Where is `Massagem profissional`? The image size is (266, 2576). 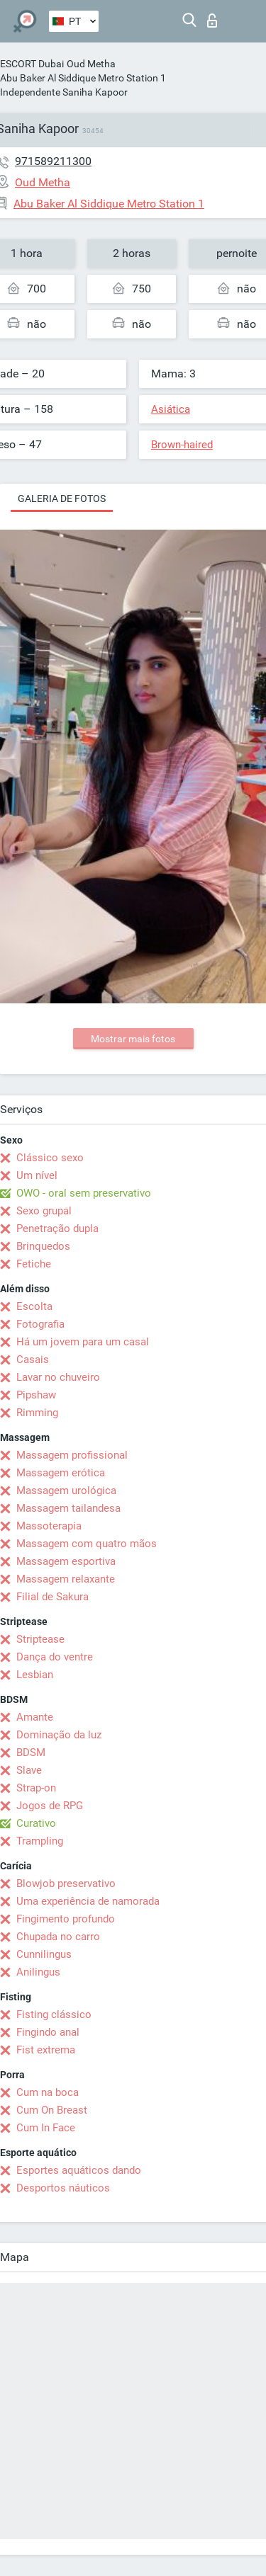 Massagem profissional is located at coordinates (72, 1455).